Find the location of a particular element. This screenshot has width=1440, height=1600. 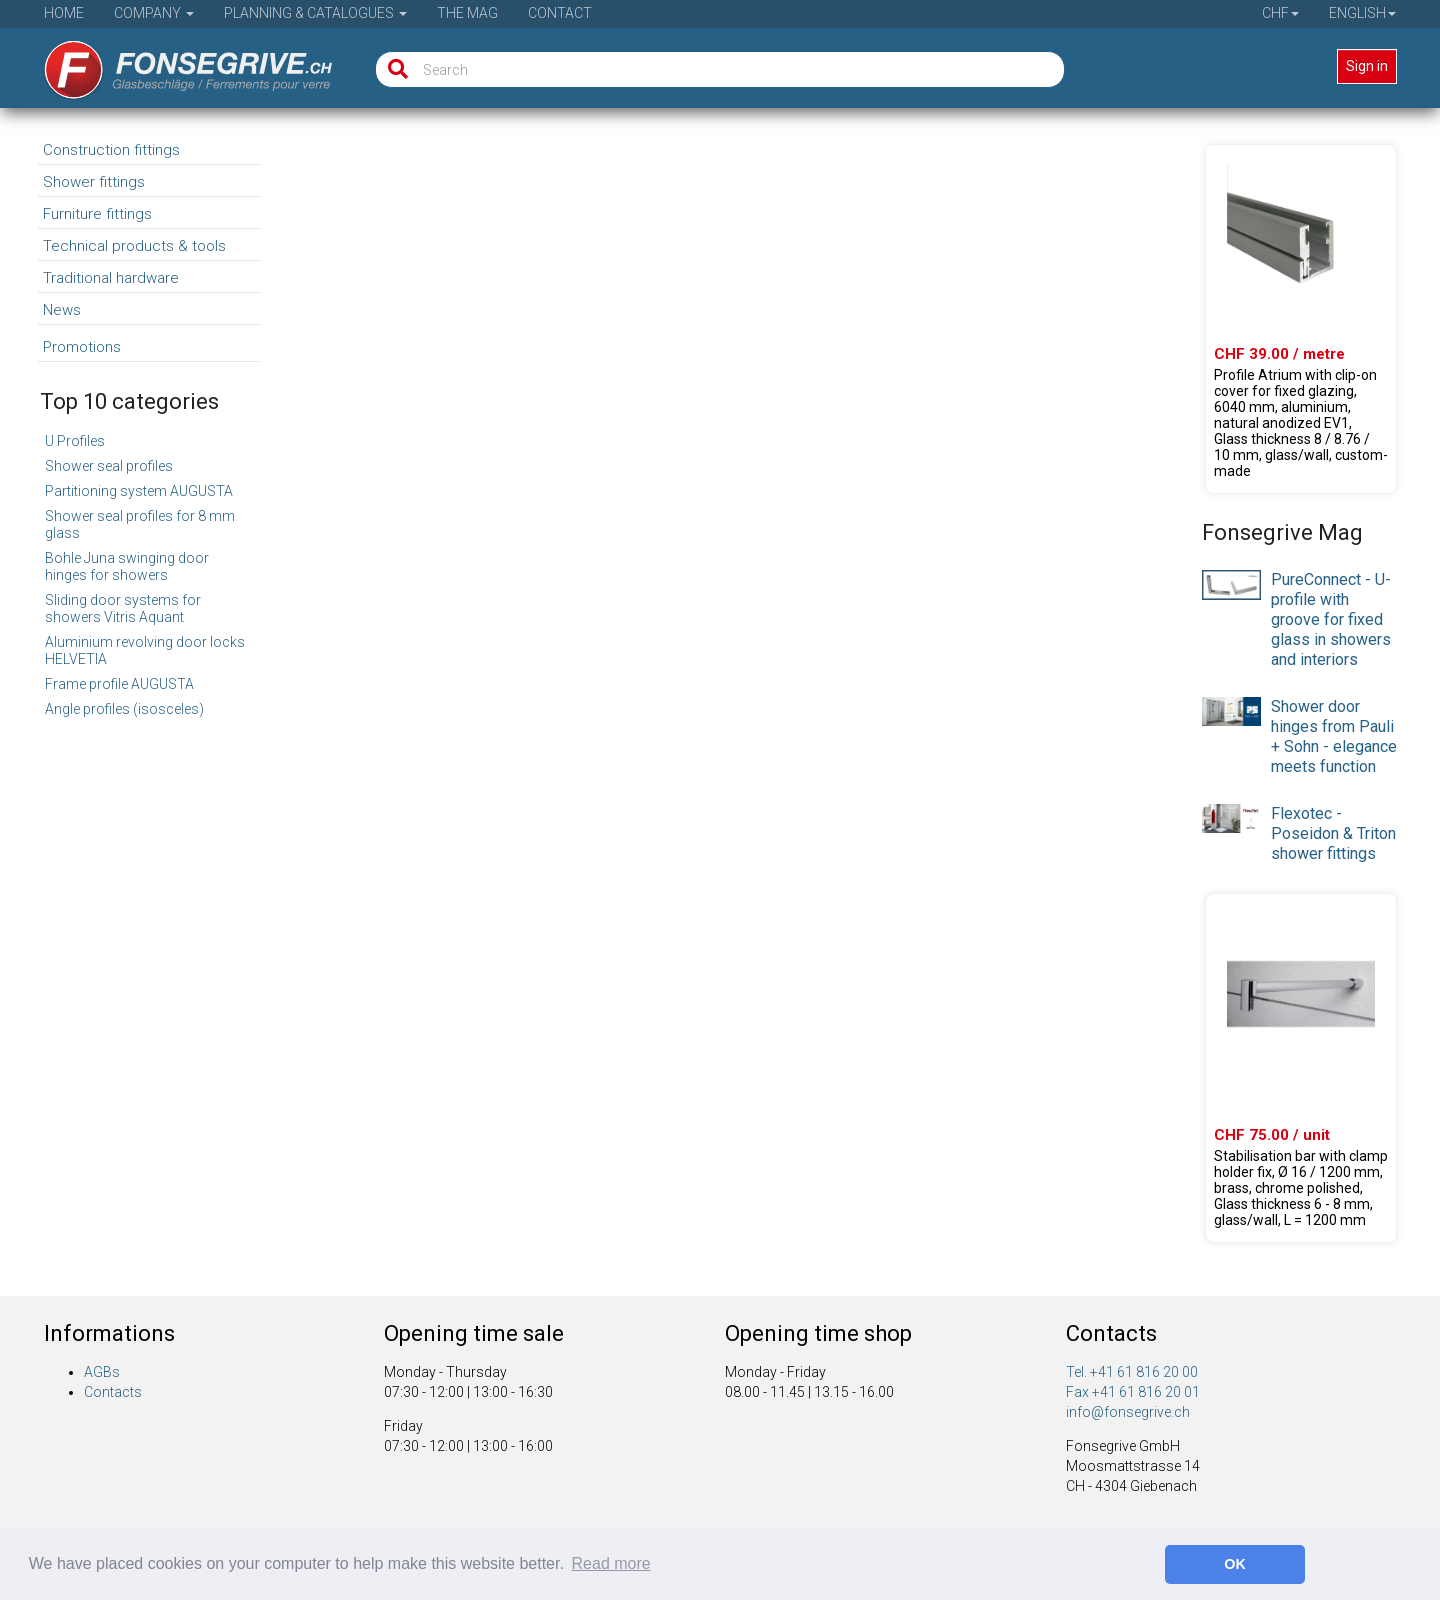

Read more [button] is located at coordinates (611, 1563).